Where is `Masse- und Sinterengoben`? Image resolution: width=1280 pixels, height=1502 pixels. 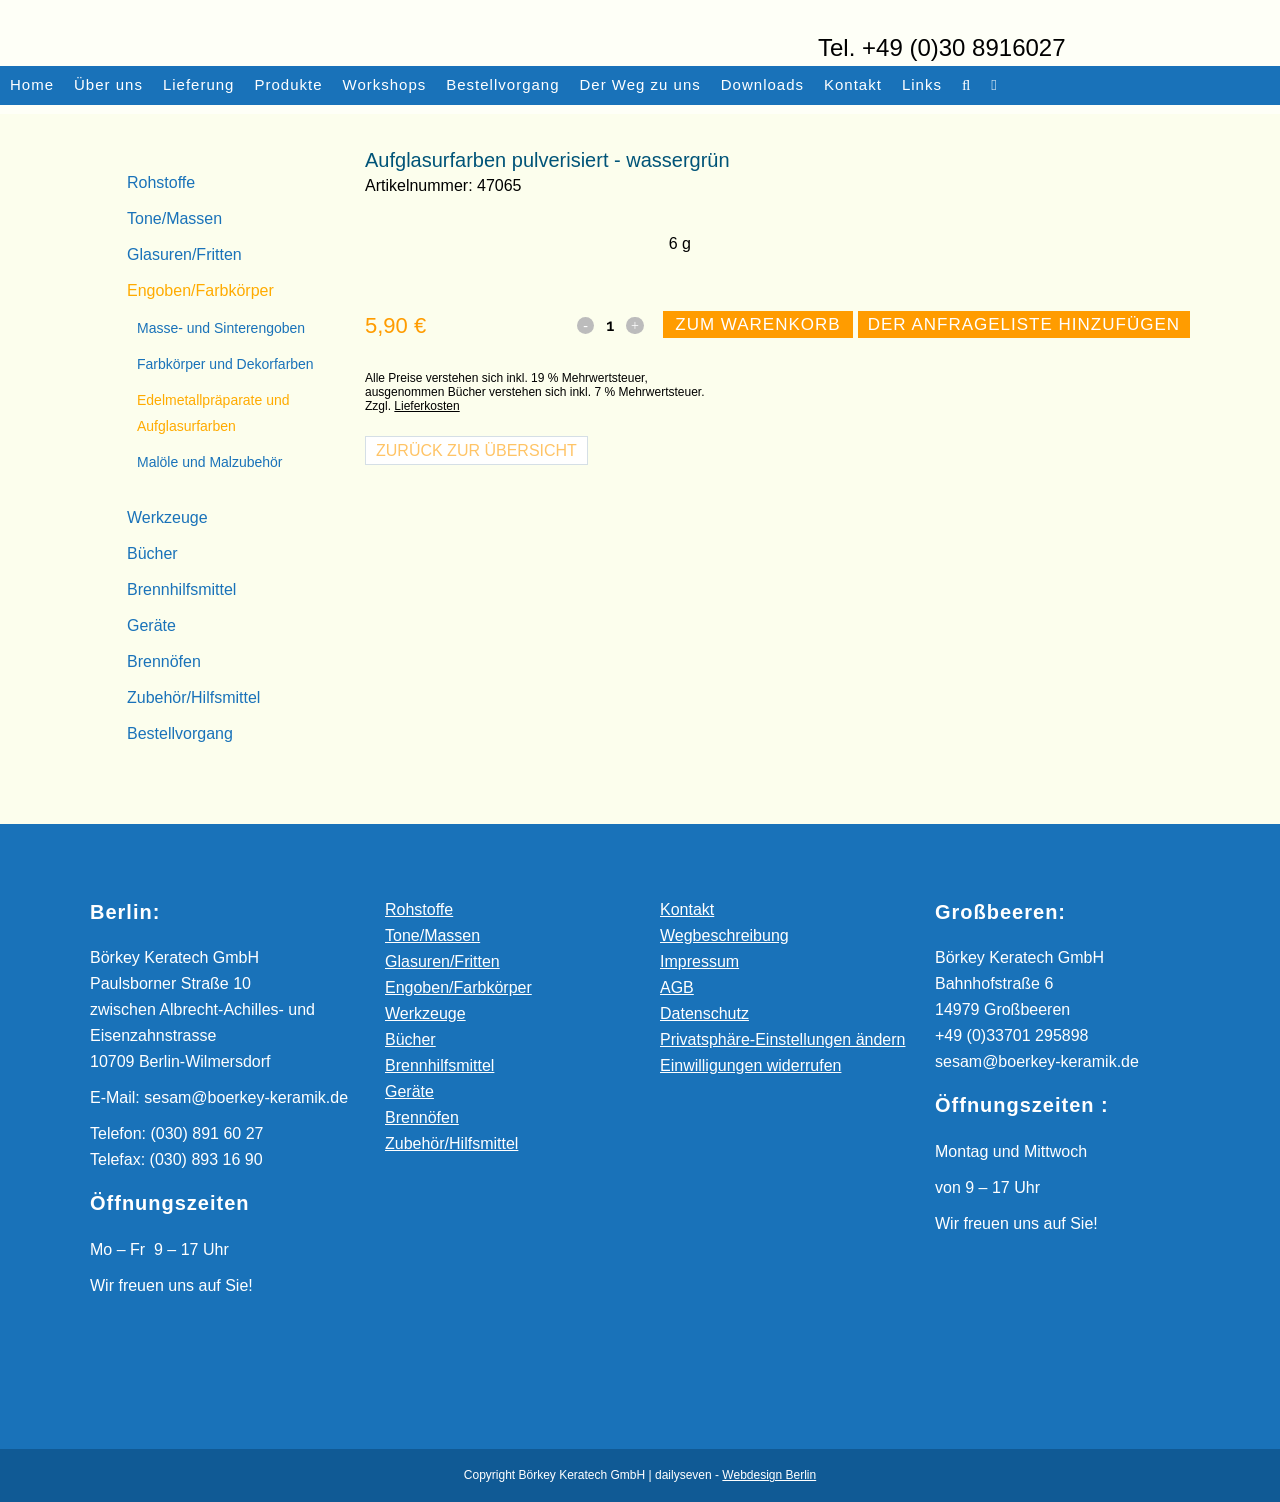 Masse- und Sinterengoben is located at coordinates (221, 328).